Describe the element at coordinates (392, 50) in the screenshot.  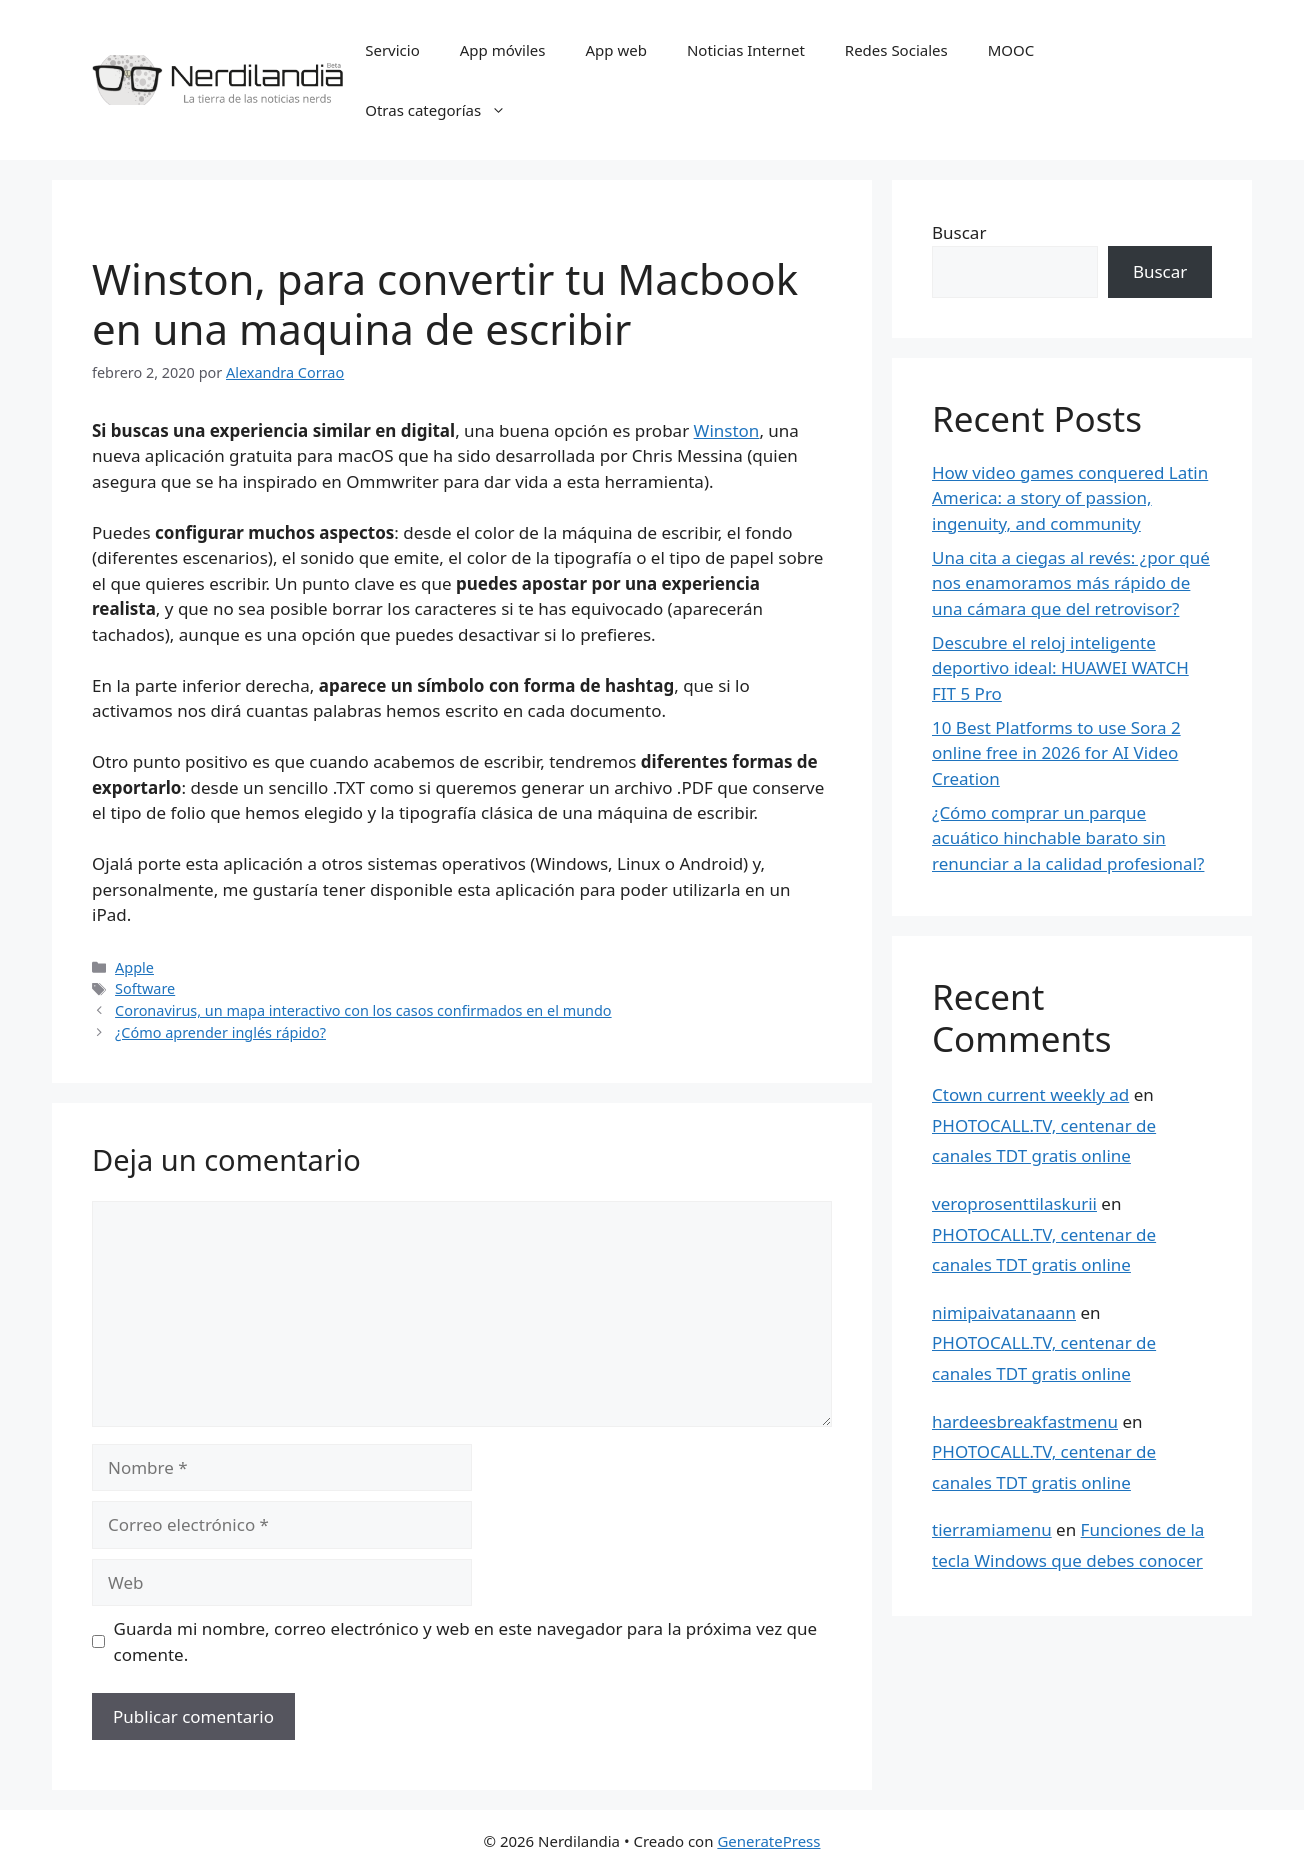
I see `Servicio` at that location.